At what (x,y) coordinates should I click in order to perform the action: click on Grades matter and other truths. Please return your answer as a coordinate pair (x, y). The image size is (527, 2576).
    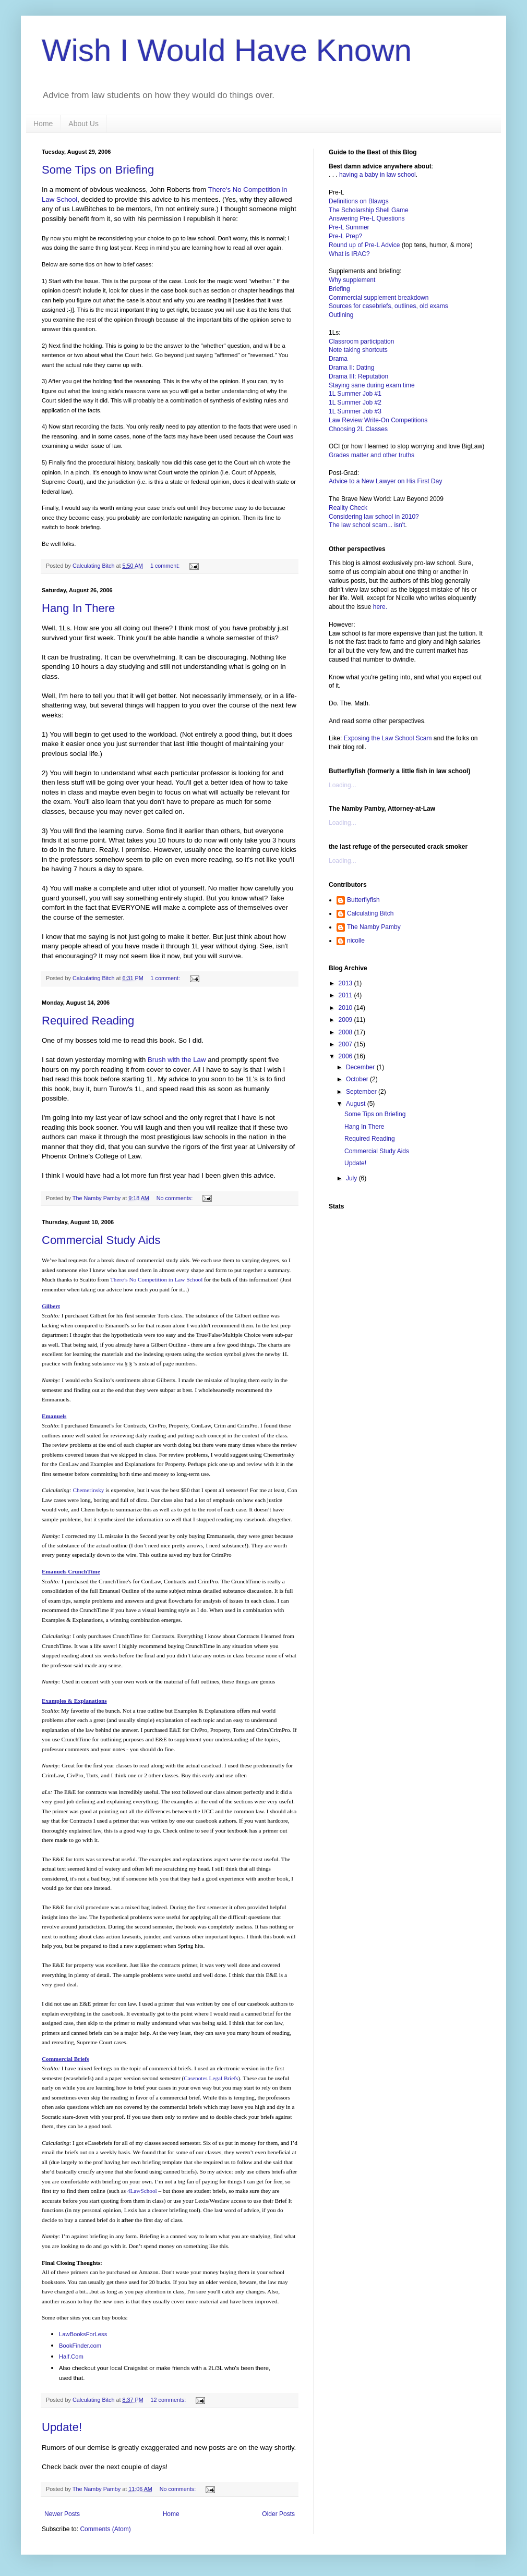
    Looking at the image, I should click on (371, 455).